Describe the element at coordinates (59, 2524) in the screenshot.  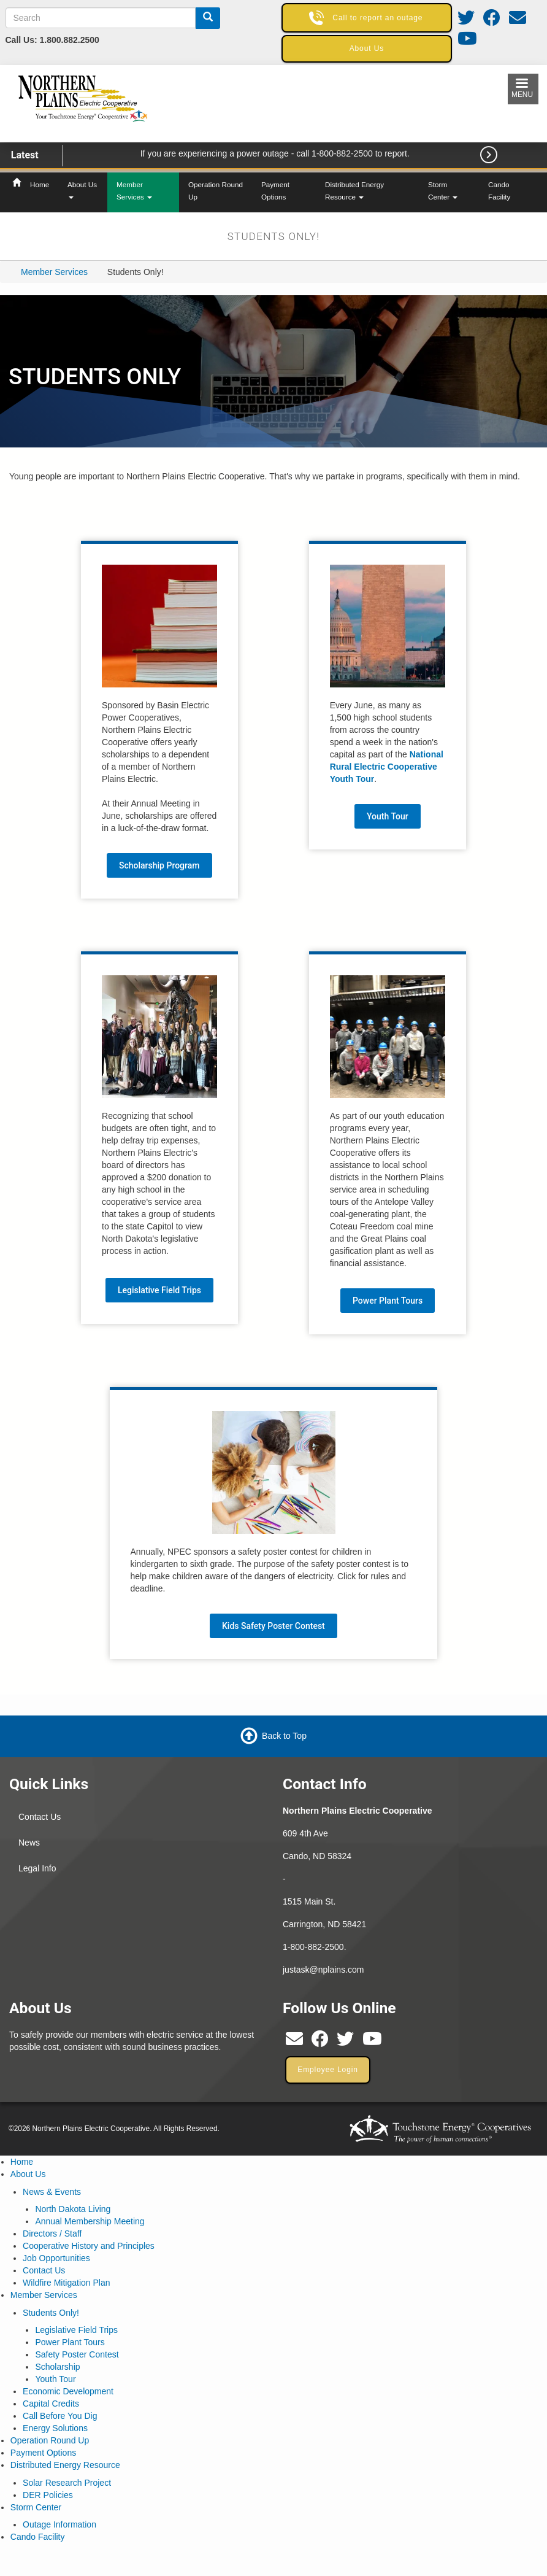
I see `Outage Information` at that location.